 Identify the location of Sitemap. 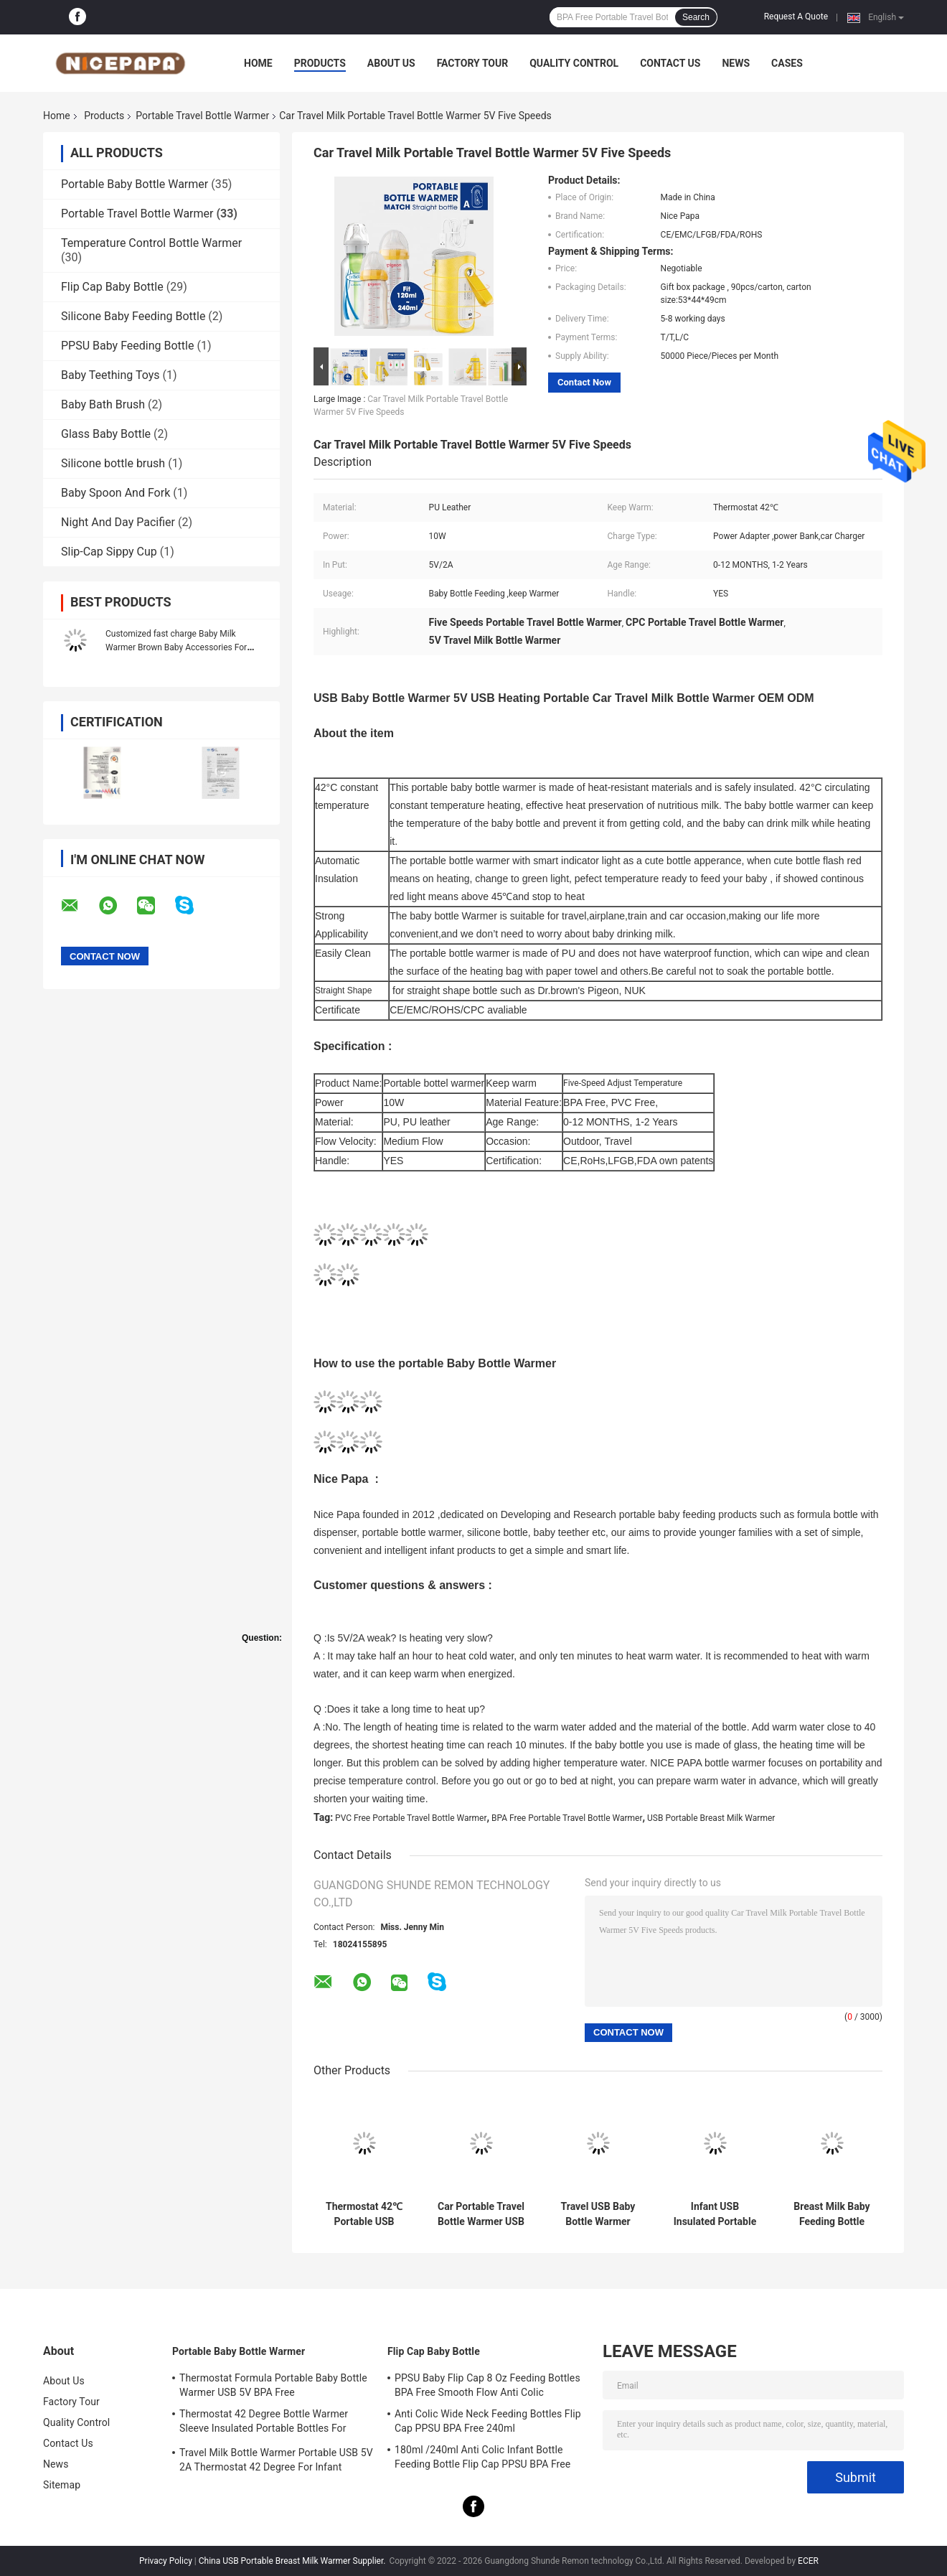
(61, 2485).